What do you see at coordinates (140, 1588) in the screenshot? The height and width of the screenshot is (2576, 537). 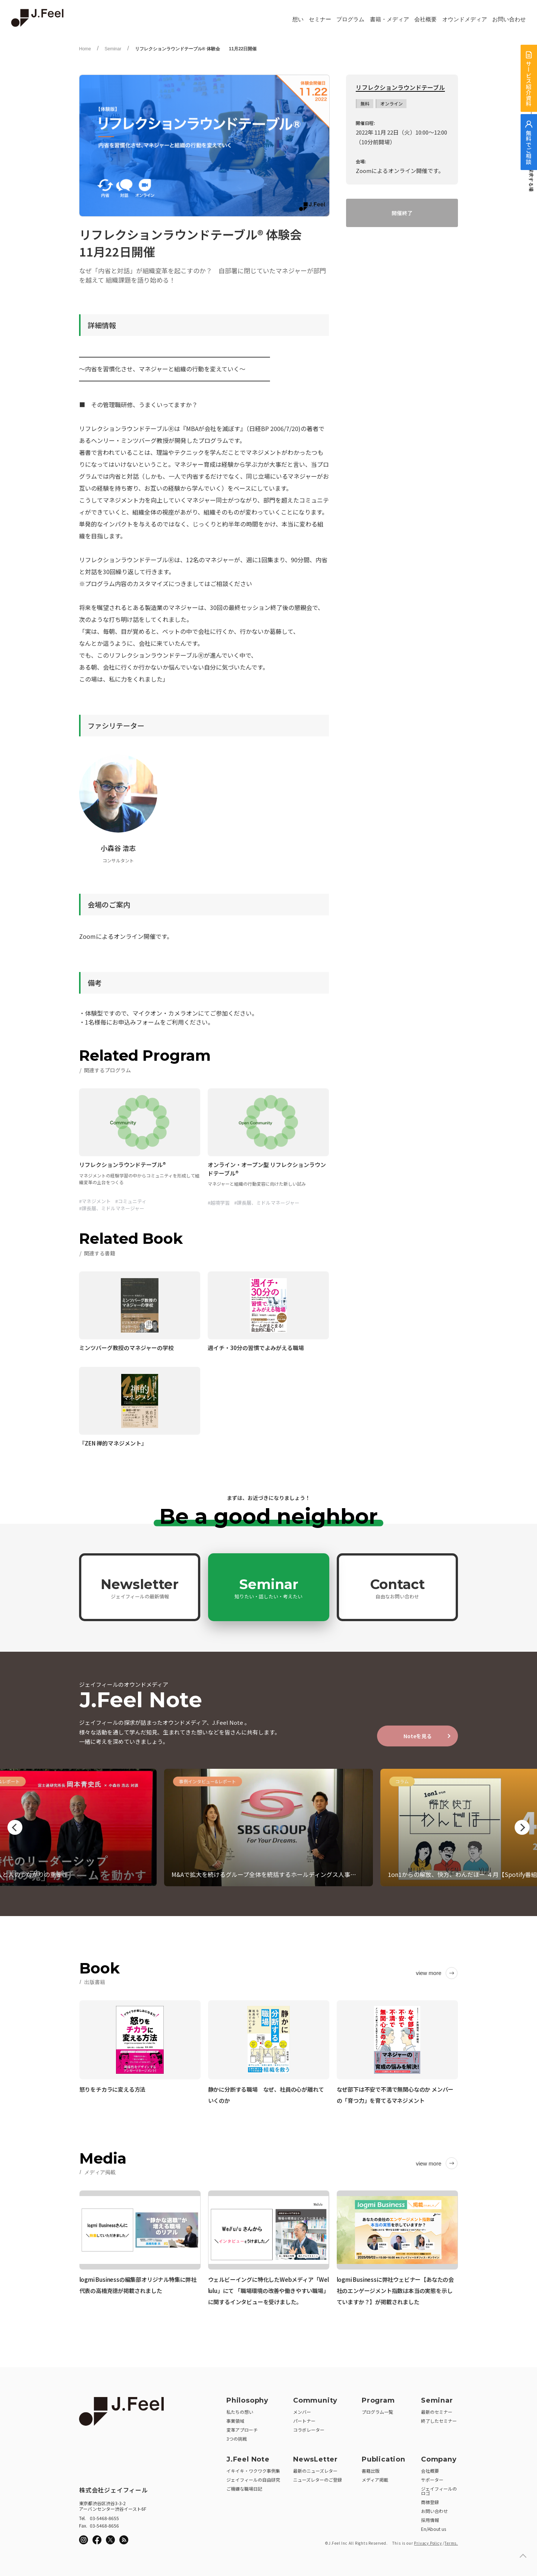 I see `Newsletter` at bounding box center [140, 1588].